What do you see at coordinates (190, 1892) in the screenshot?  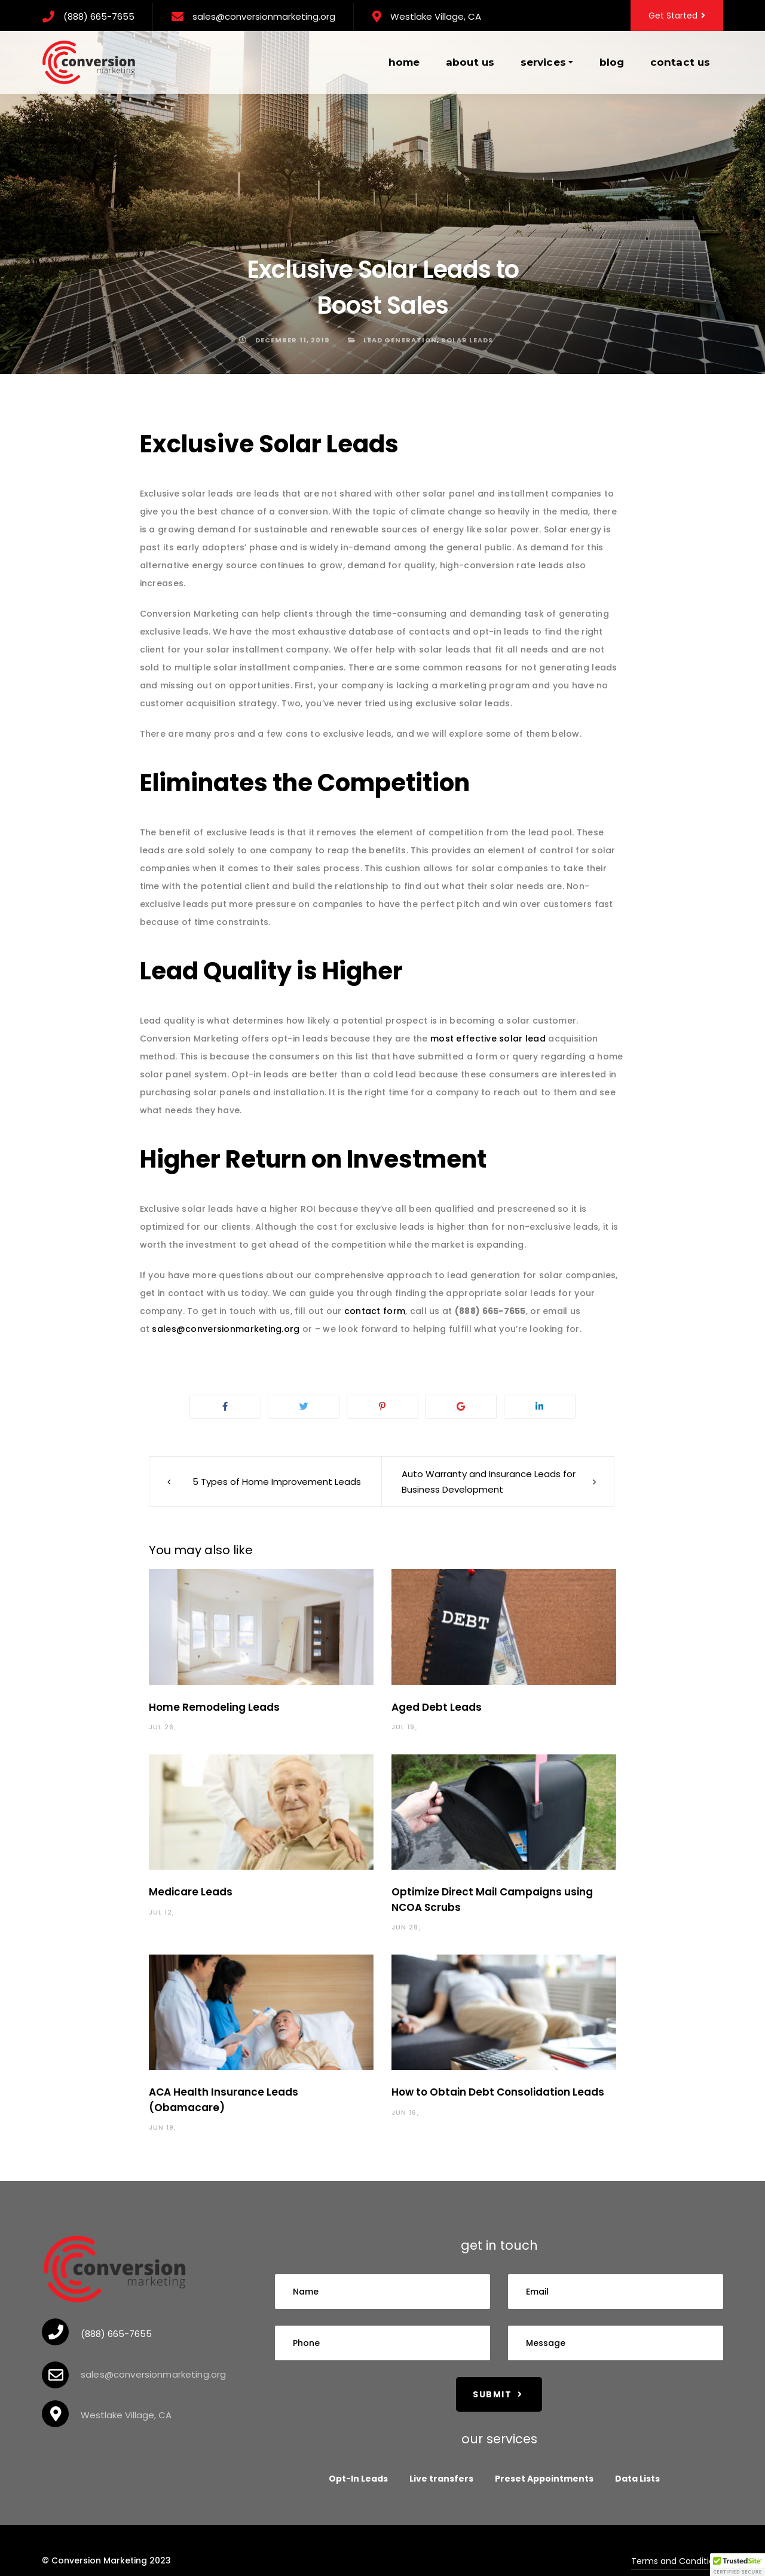 I see `Medicare Leads` at bounding box center [190, 1892].